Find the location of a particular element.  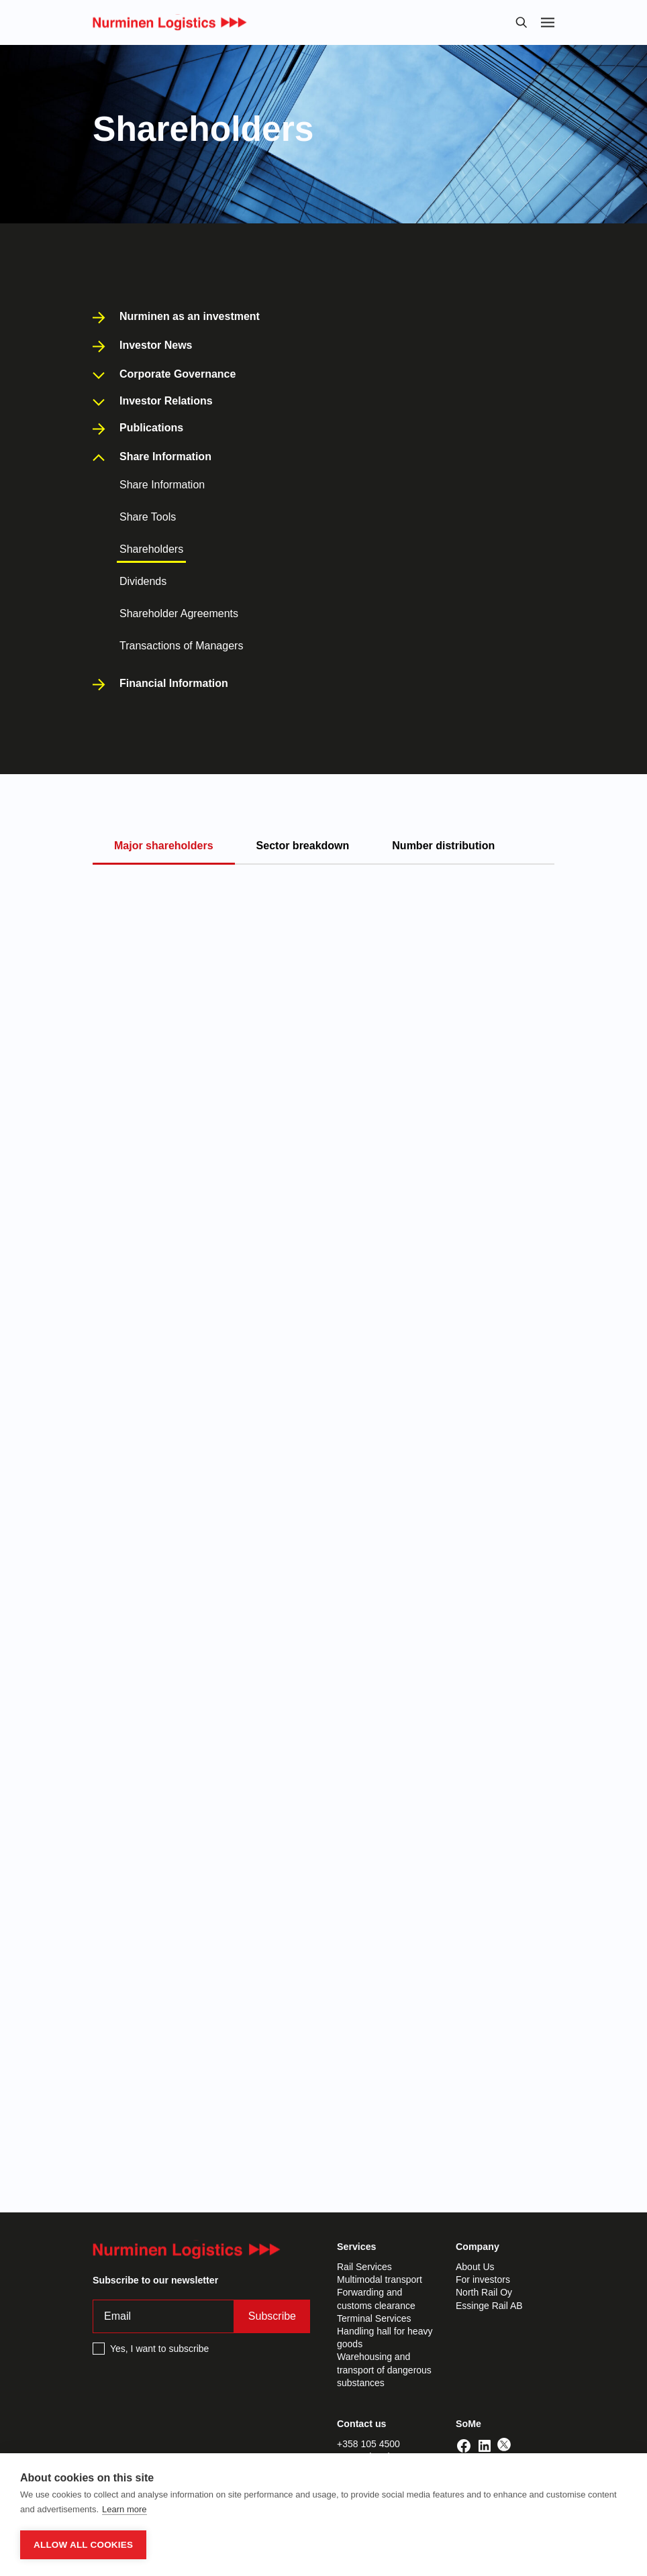

Transactions of Managers is located at coordinates (181, 645).